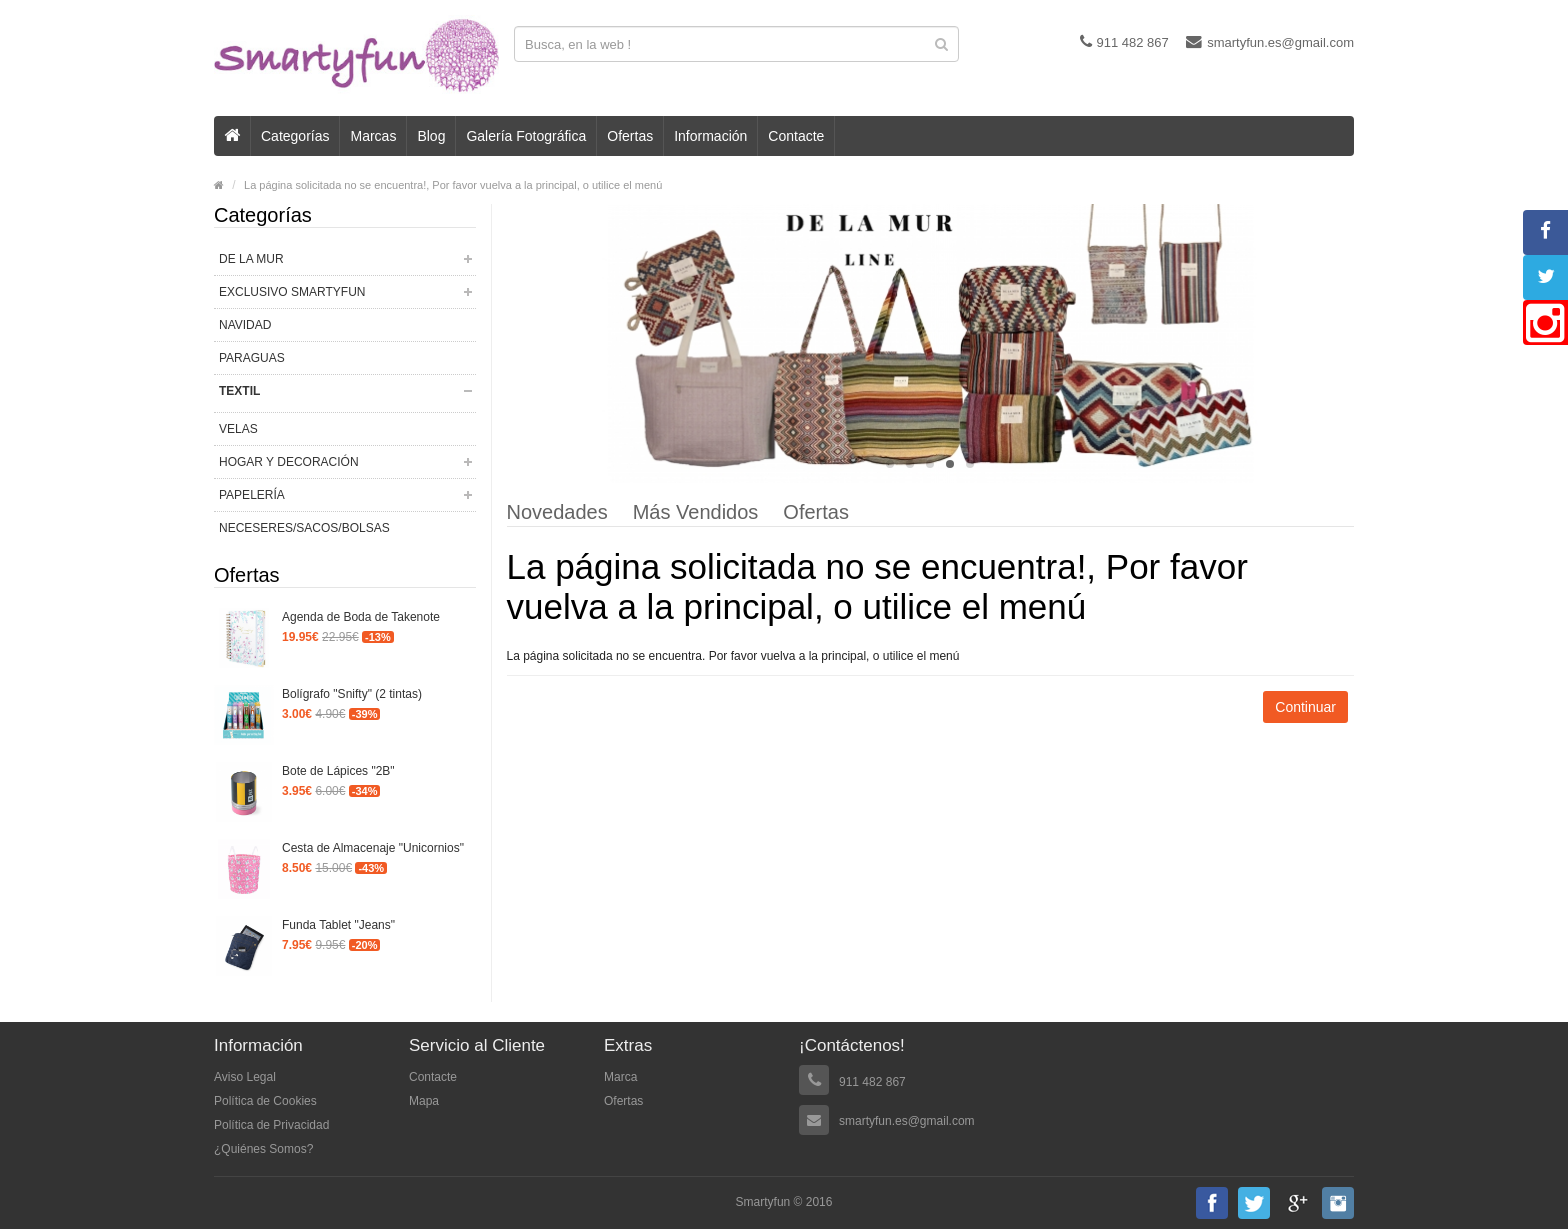  I want to click on Novedades, so click(557, 513).